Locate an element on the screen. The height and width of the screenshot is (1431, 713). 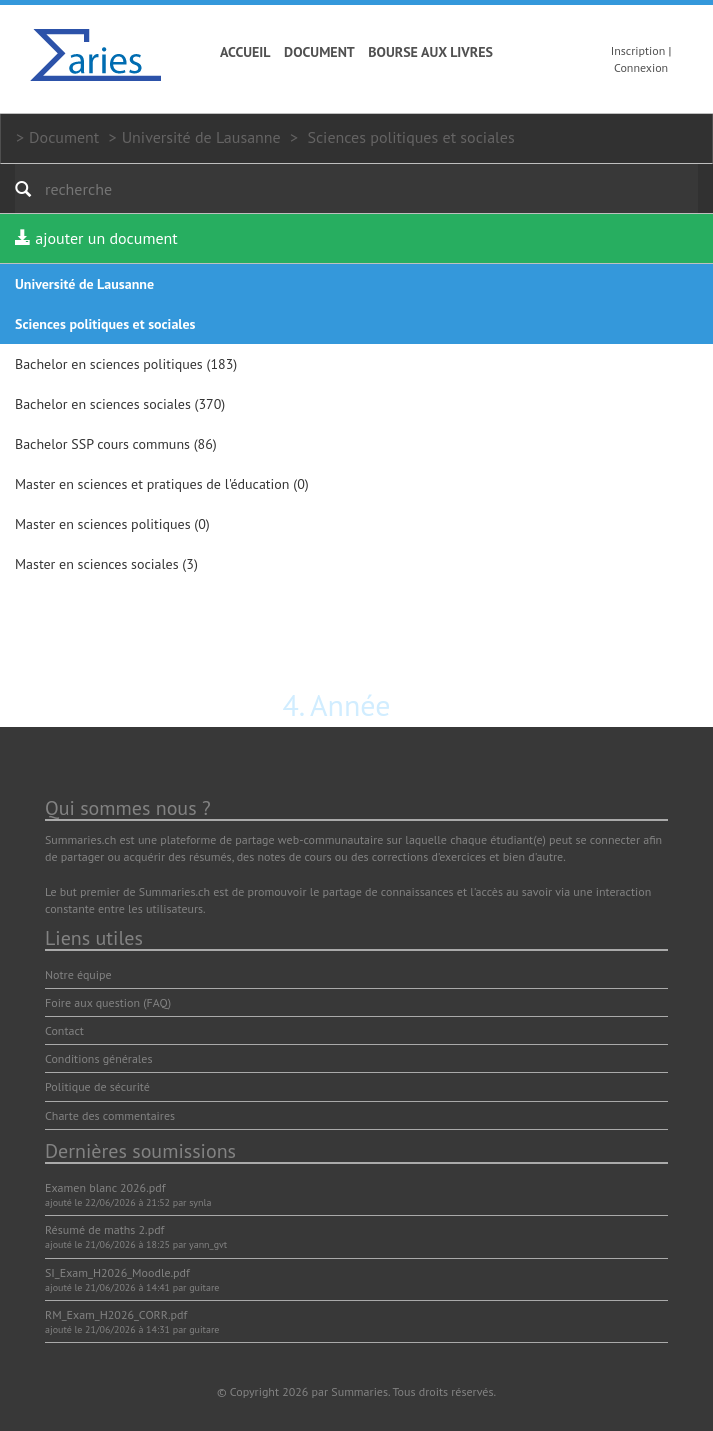
Contact is located at coordinates (64, 1030).